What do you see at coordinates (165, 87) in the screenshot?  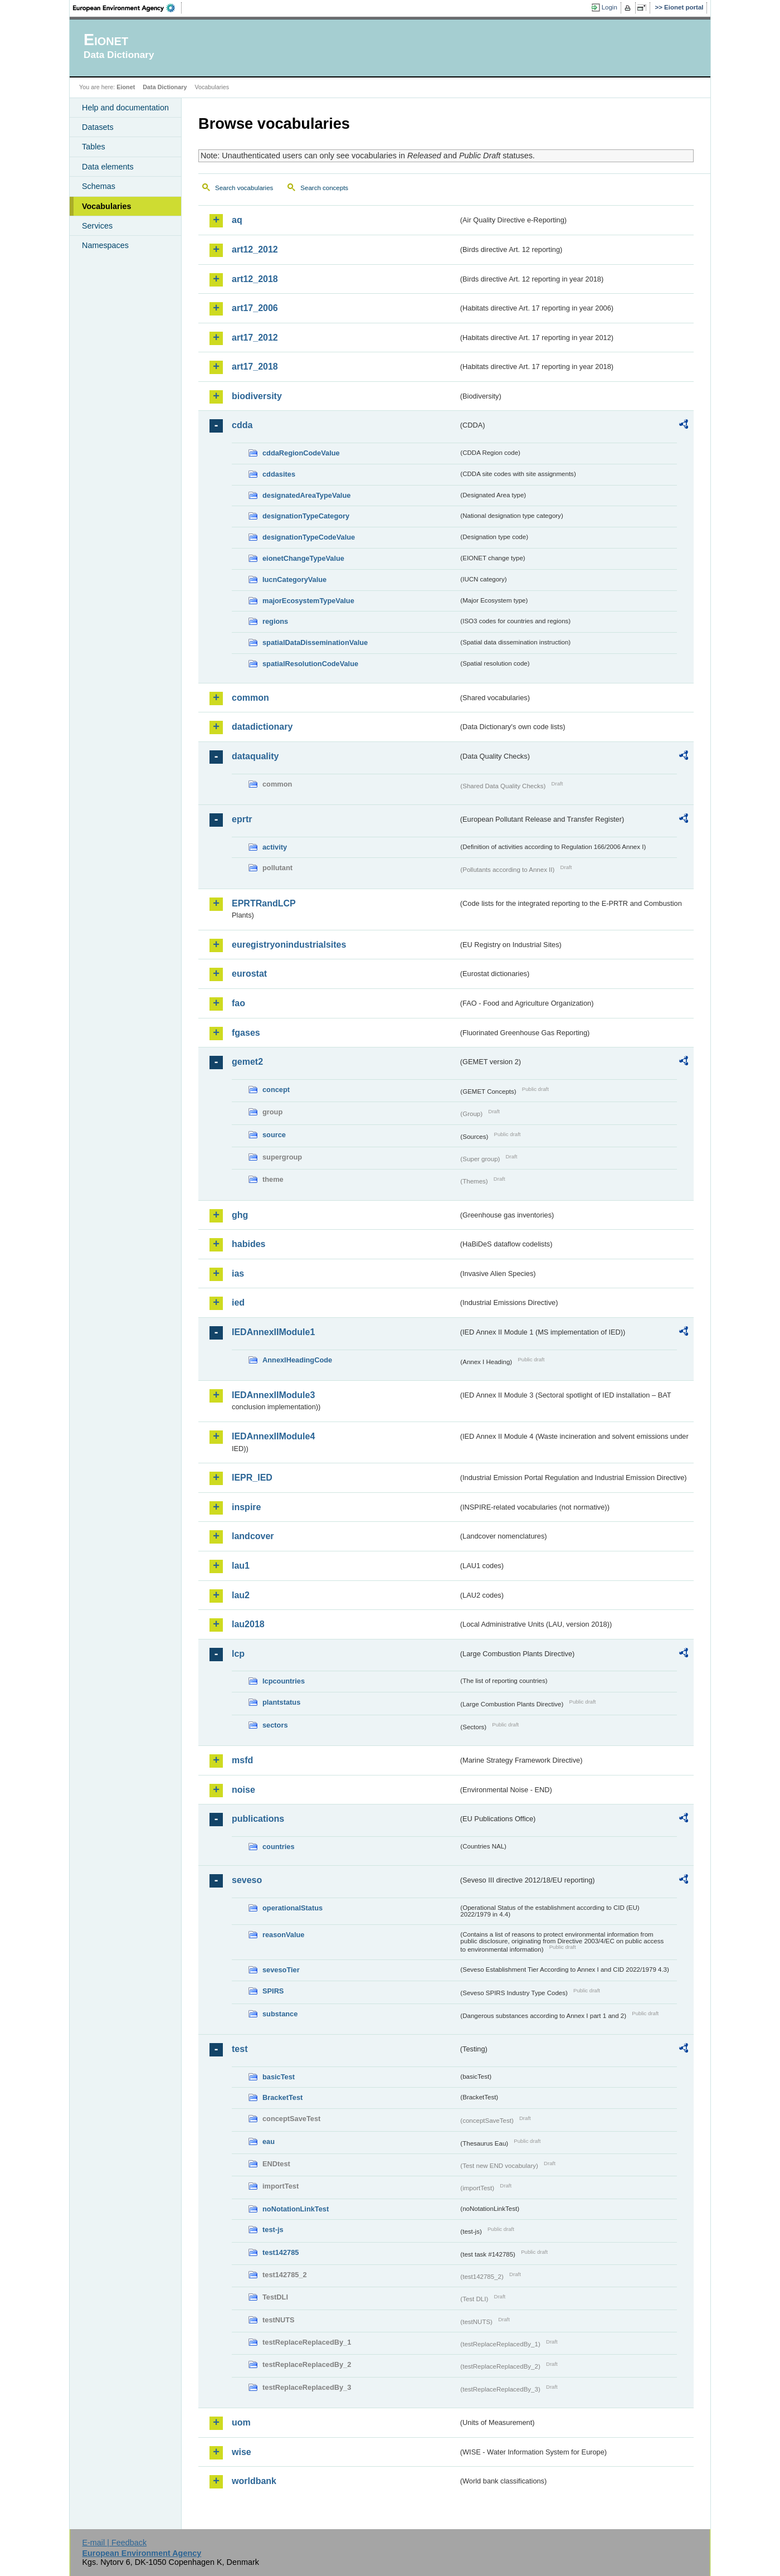 I see `Data Dictionary` at bounding box center [165, 87].